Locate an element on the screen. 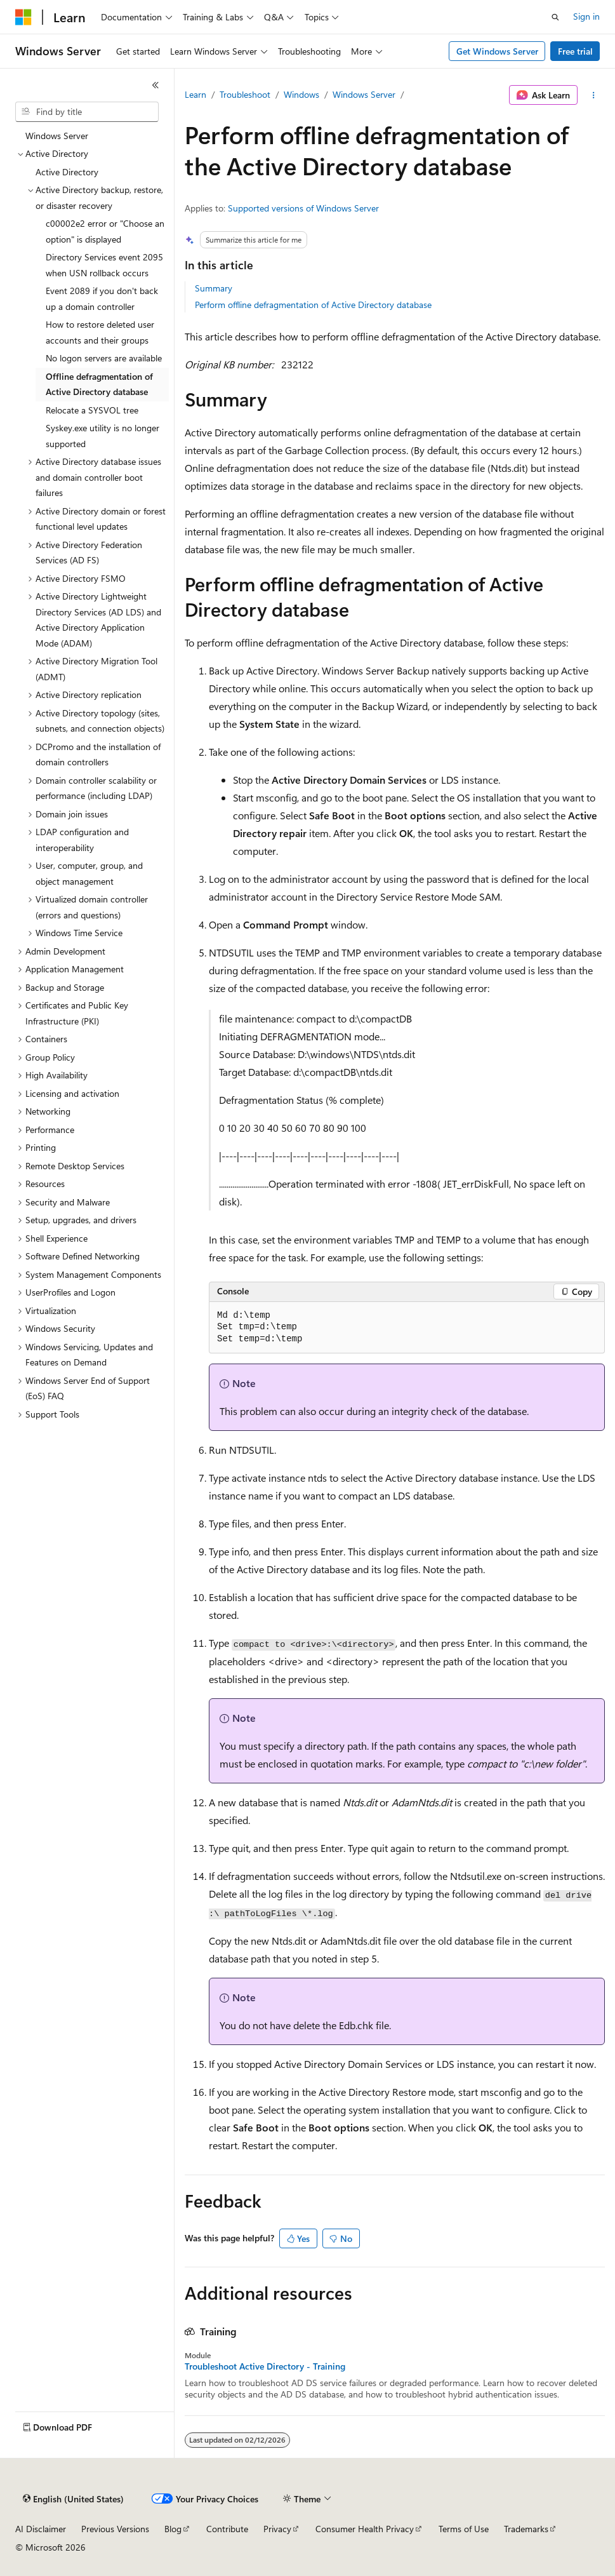 This screenshot has width=615, height=2576. Get Windows Server is located at coordinates (497, 51).